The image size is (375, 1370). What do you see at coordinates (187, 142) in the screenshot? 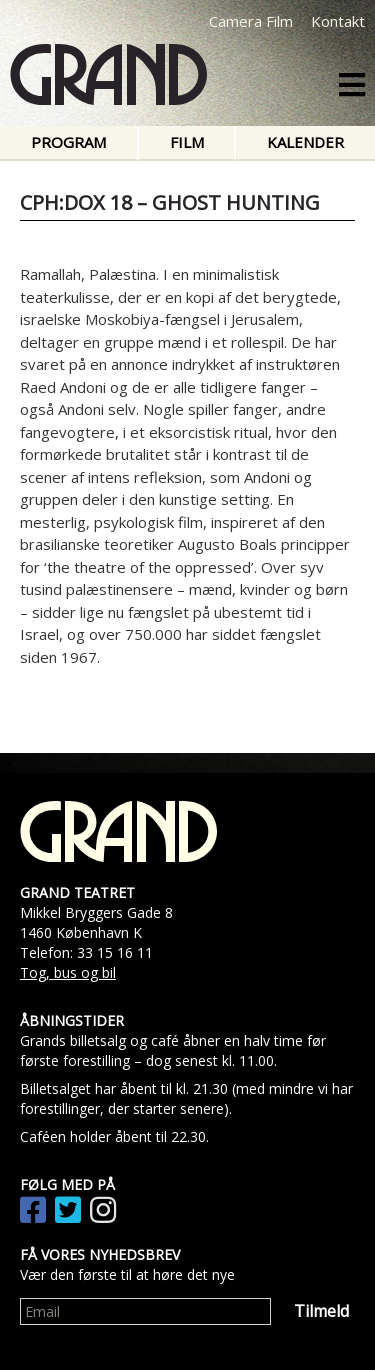
I see `Film` at bounding box center [187, 142].